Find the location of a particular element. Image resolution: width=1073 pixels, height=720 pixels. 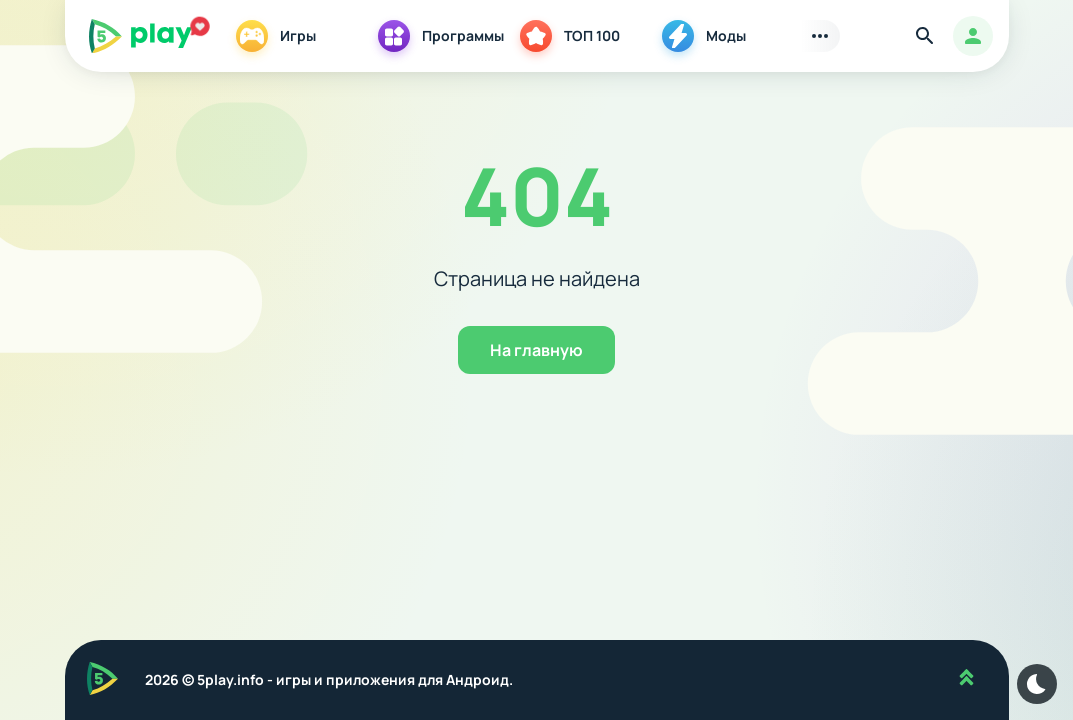

На главную is located at coordinates (536, 350).